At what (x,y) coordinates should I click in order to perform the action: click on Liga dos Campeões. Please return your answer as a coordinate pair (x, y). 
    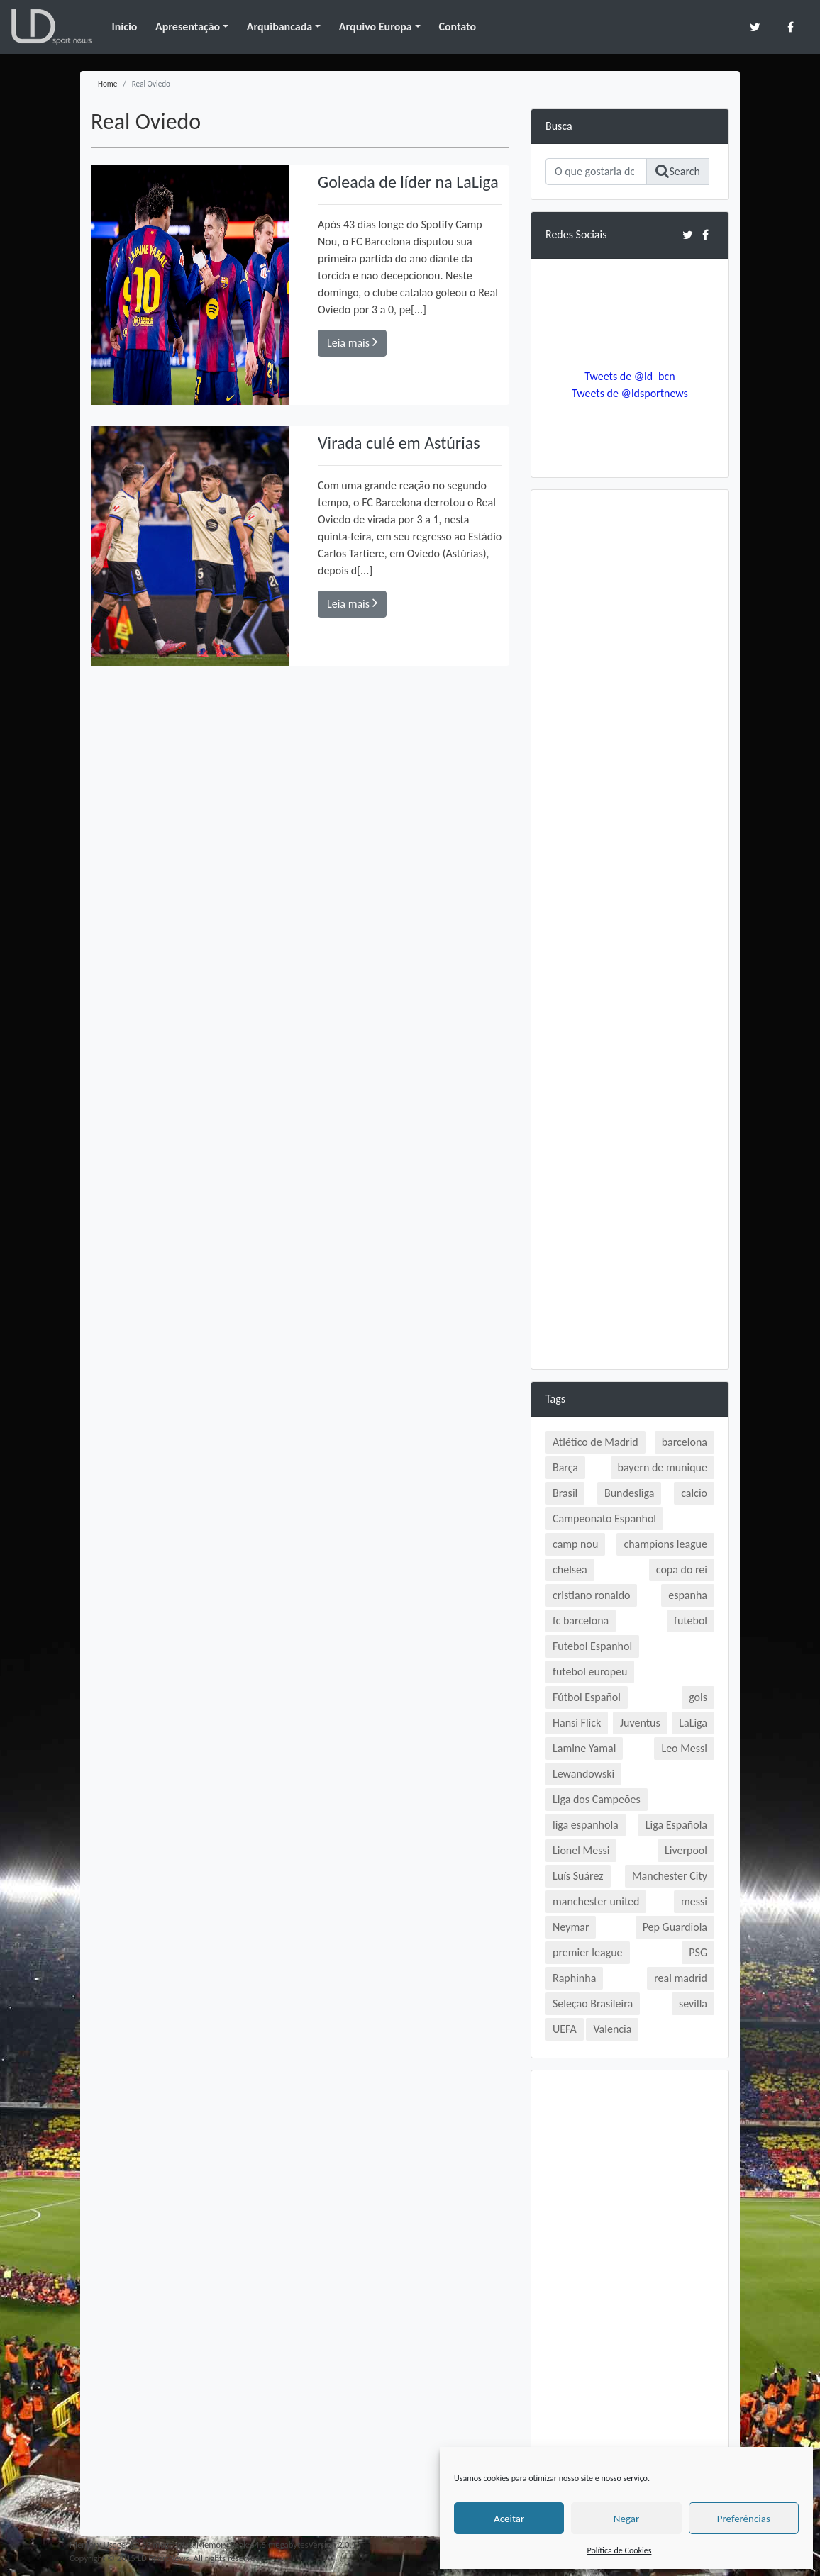
    Looking at the image, I should click on (597, 1799).